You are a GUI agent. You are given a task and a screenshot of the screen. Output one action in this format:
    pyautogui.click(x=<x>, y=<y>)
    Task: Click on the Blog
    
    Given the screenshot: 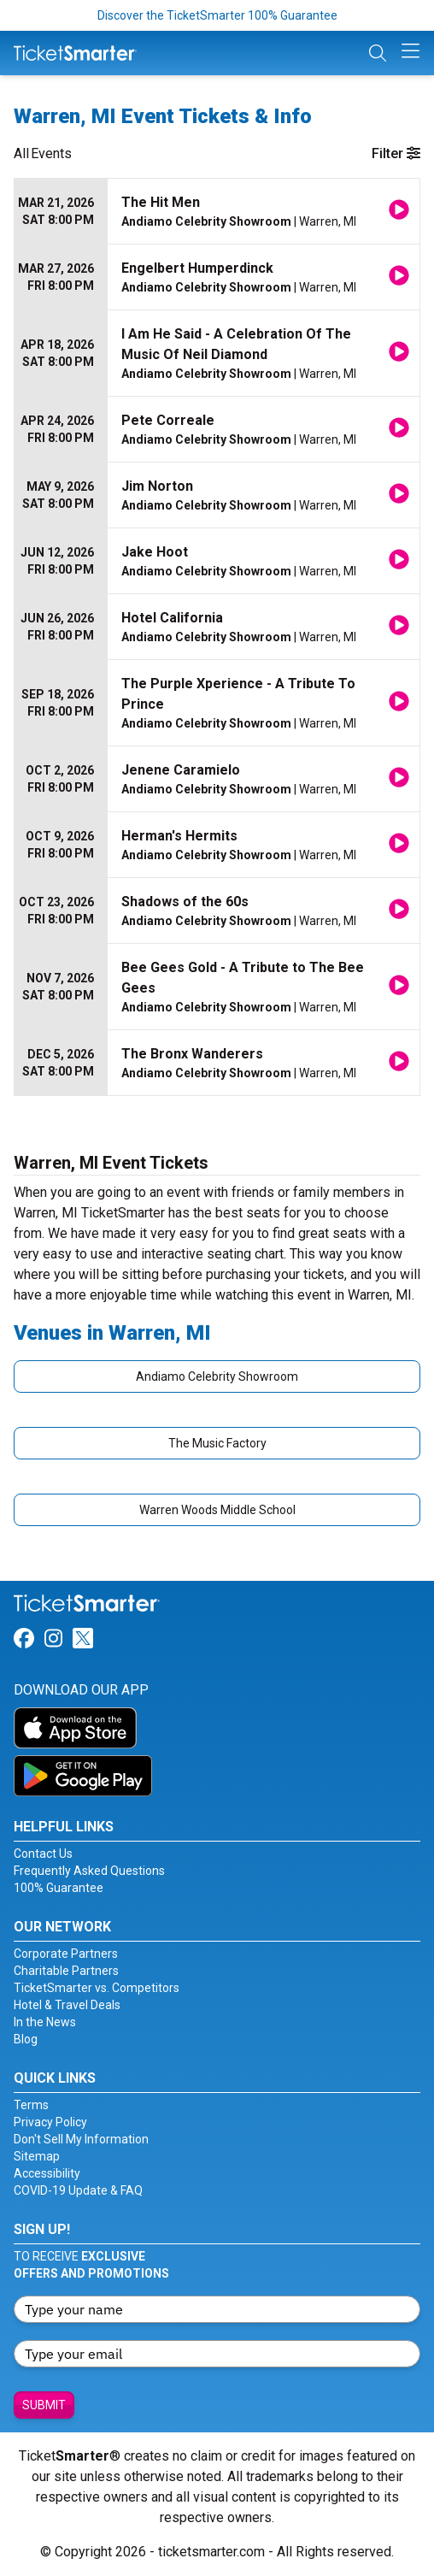 What is the action you would take?
    pyautogui.click(x=26, y=2039)
    